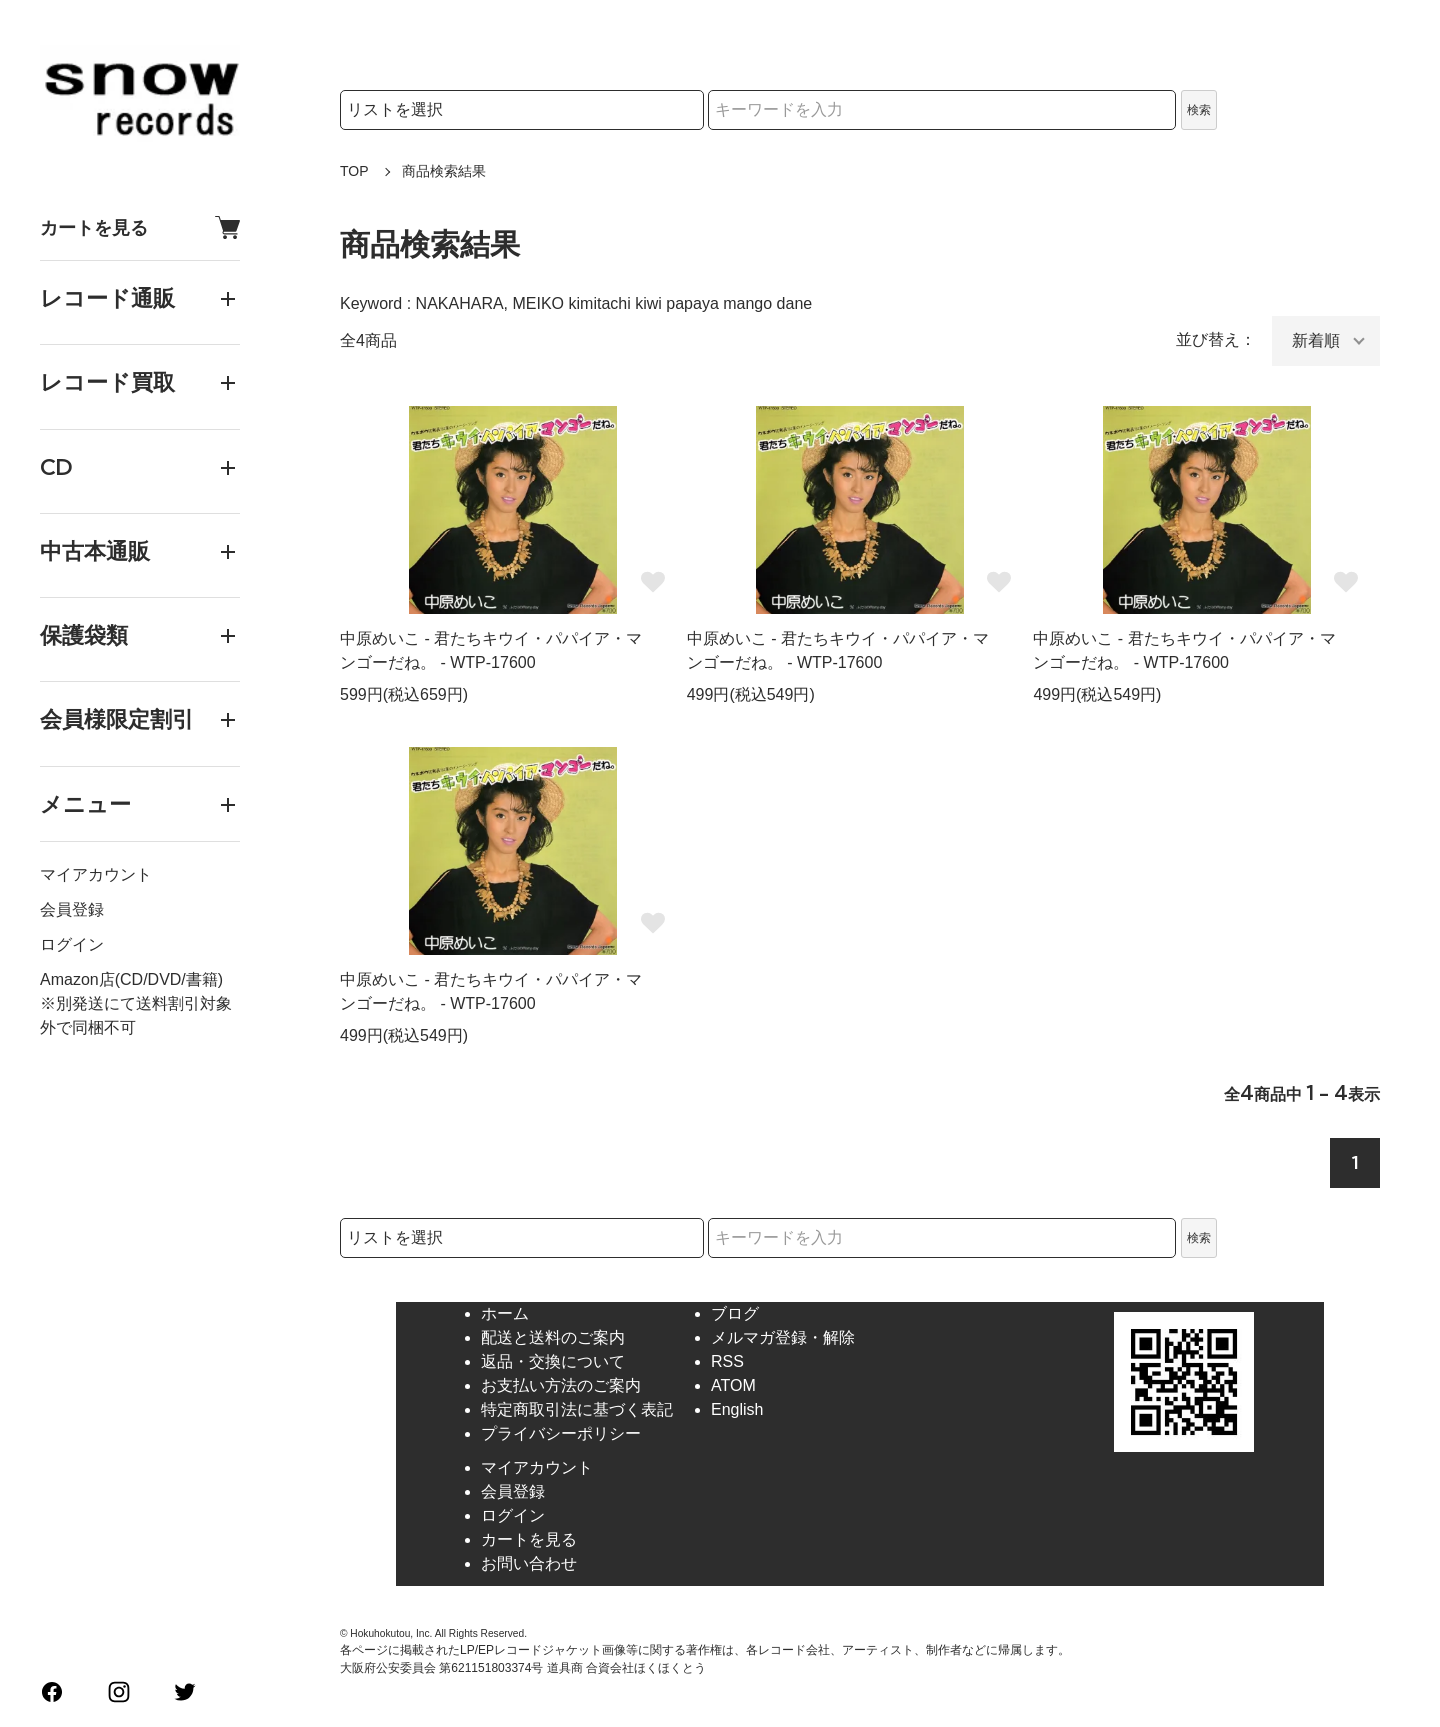 Image resolution: width=1440 pixels, height=1727 pixels. I want to click on Amazon店(CD/DVD/書籍), so click(131, 979).